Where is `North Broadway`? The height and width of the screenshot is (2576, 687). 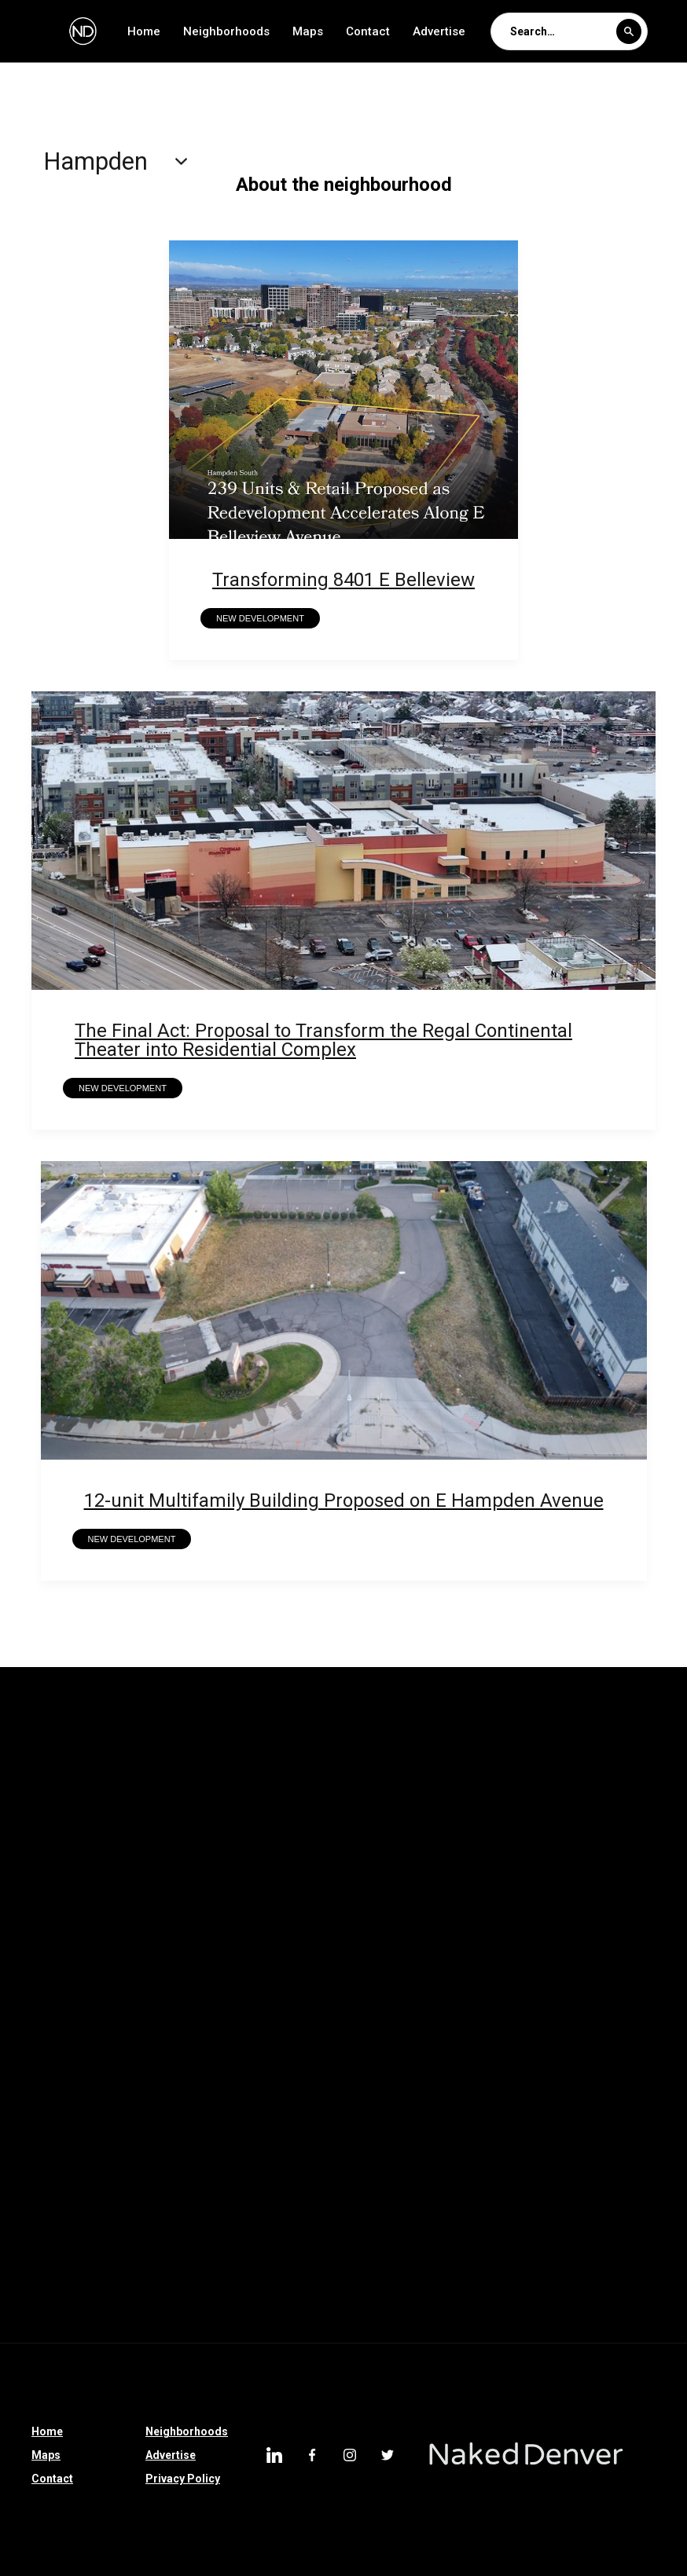 North Broadway is located at coordinates (476, 2276).